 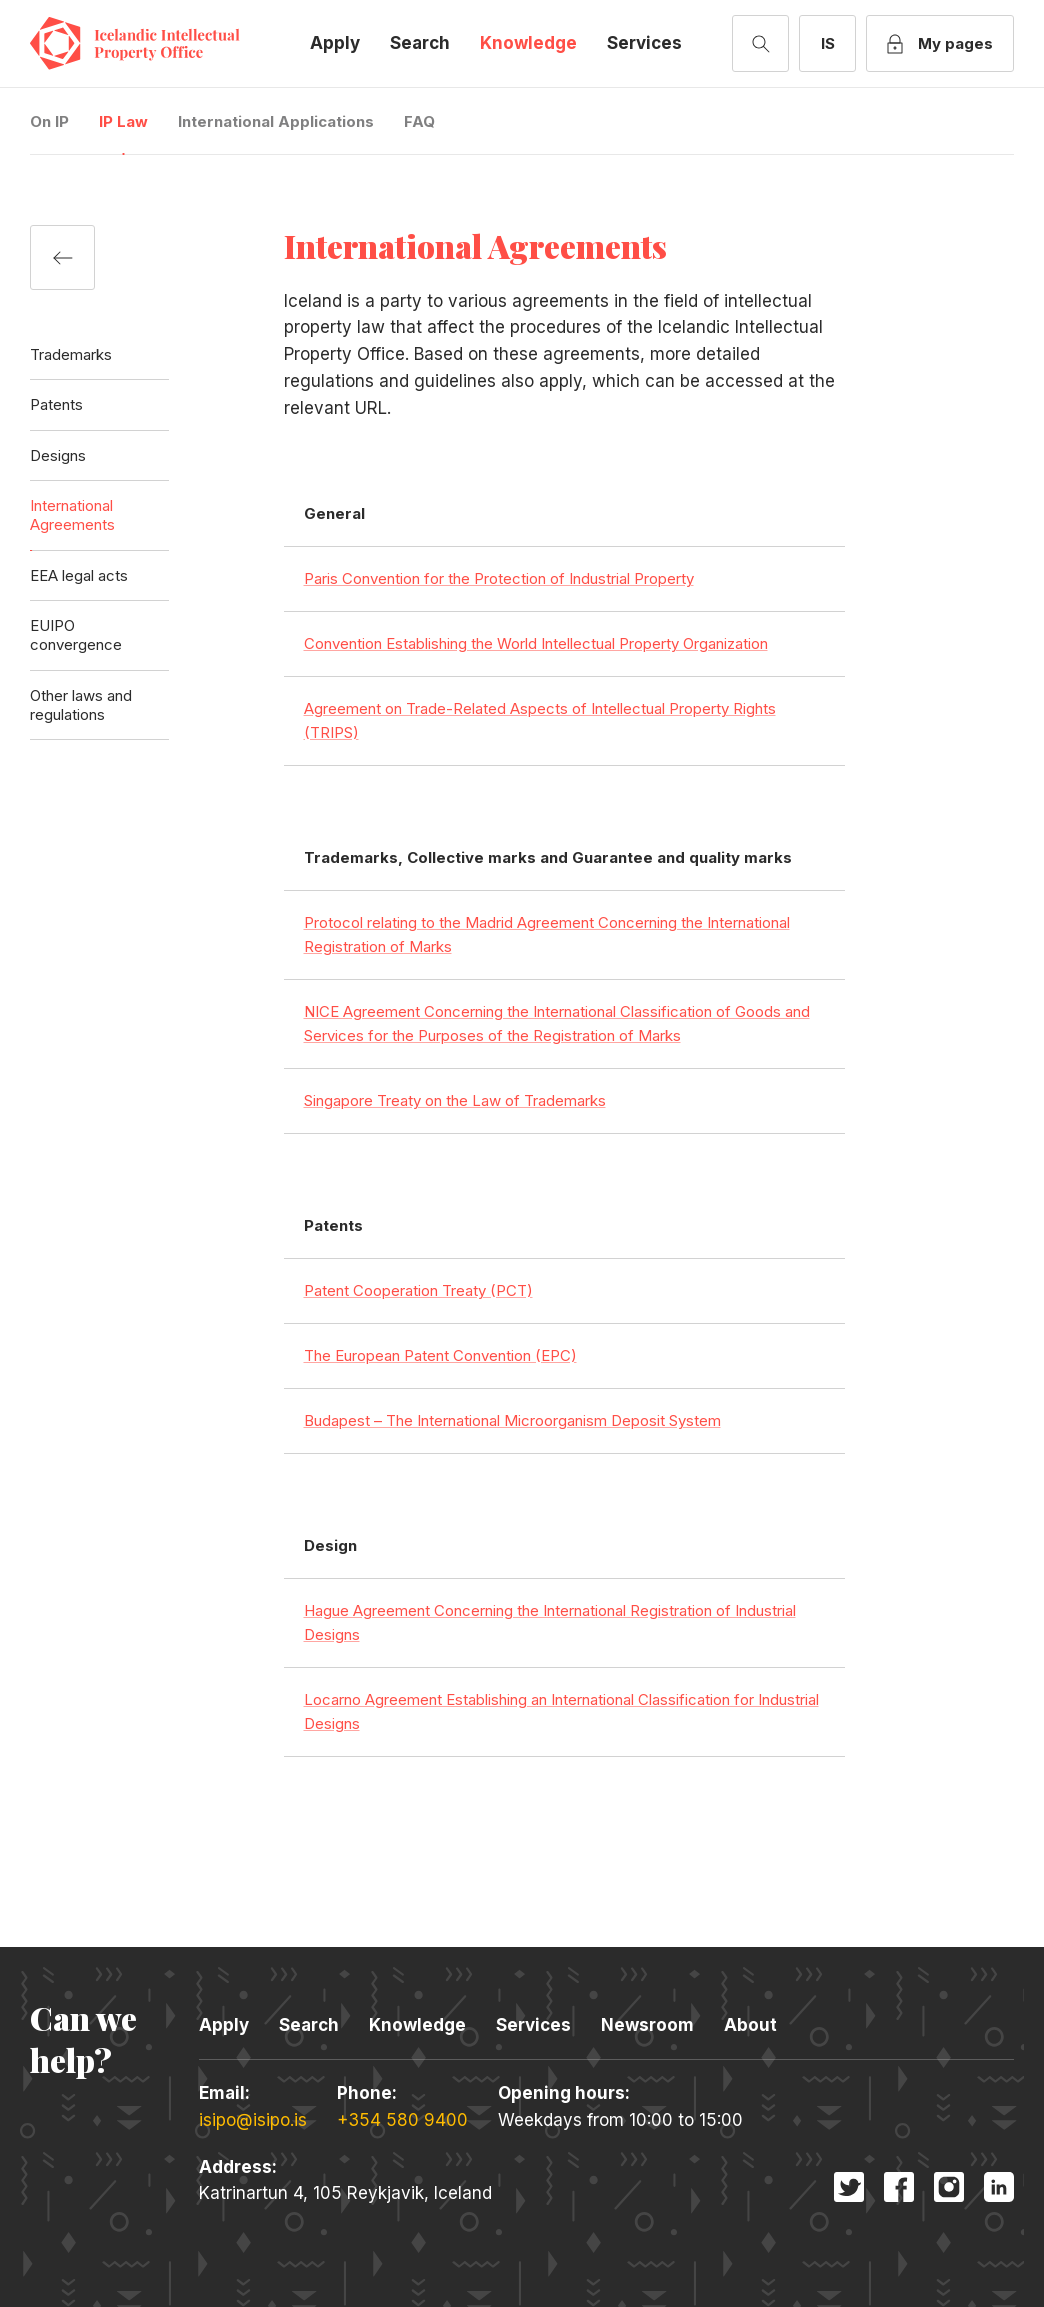 What do you see at coordinates (72, 515) in the screenshot?
I see `International Agreements` at bounding box center [72, 515].